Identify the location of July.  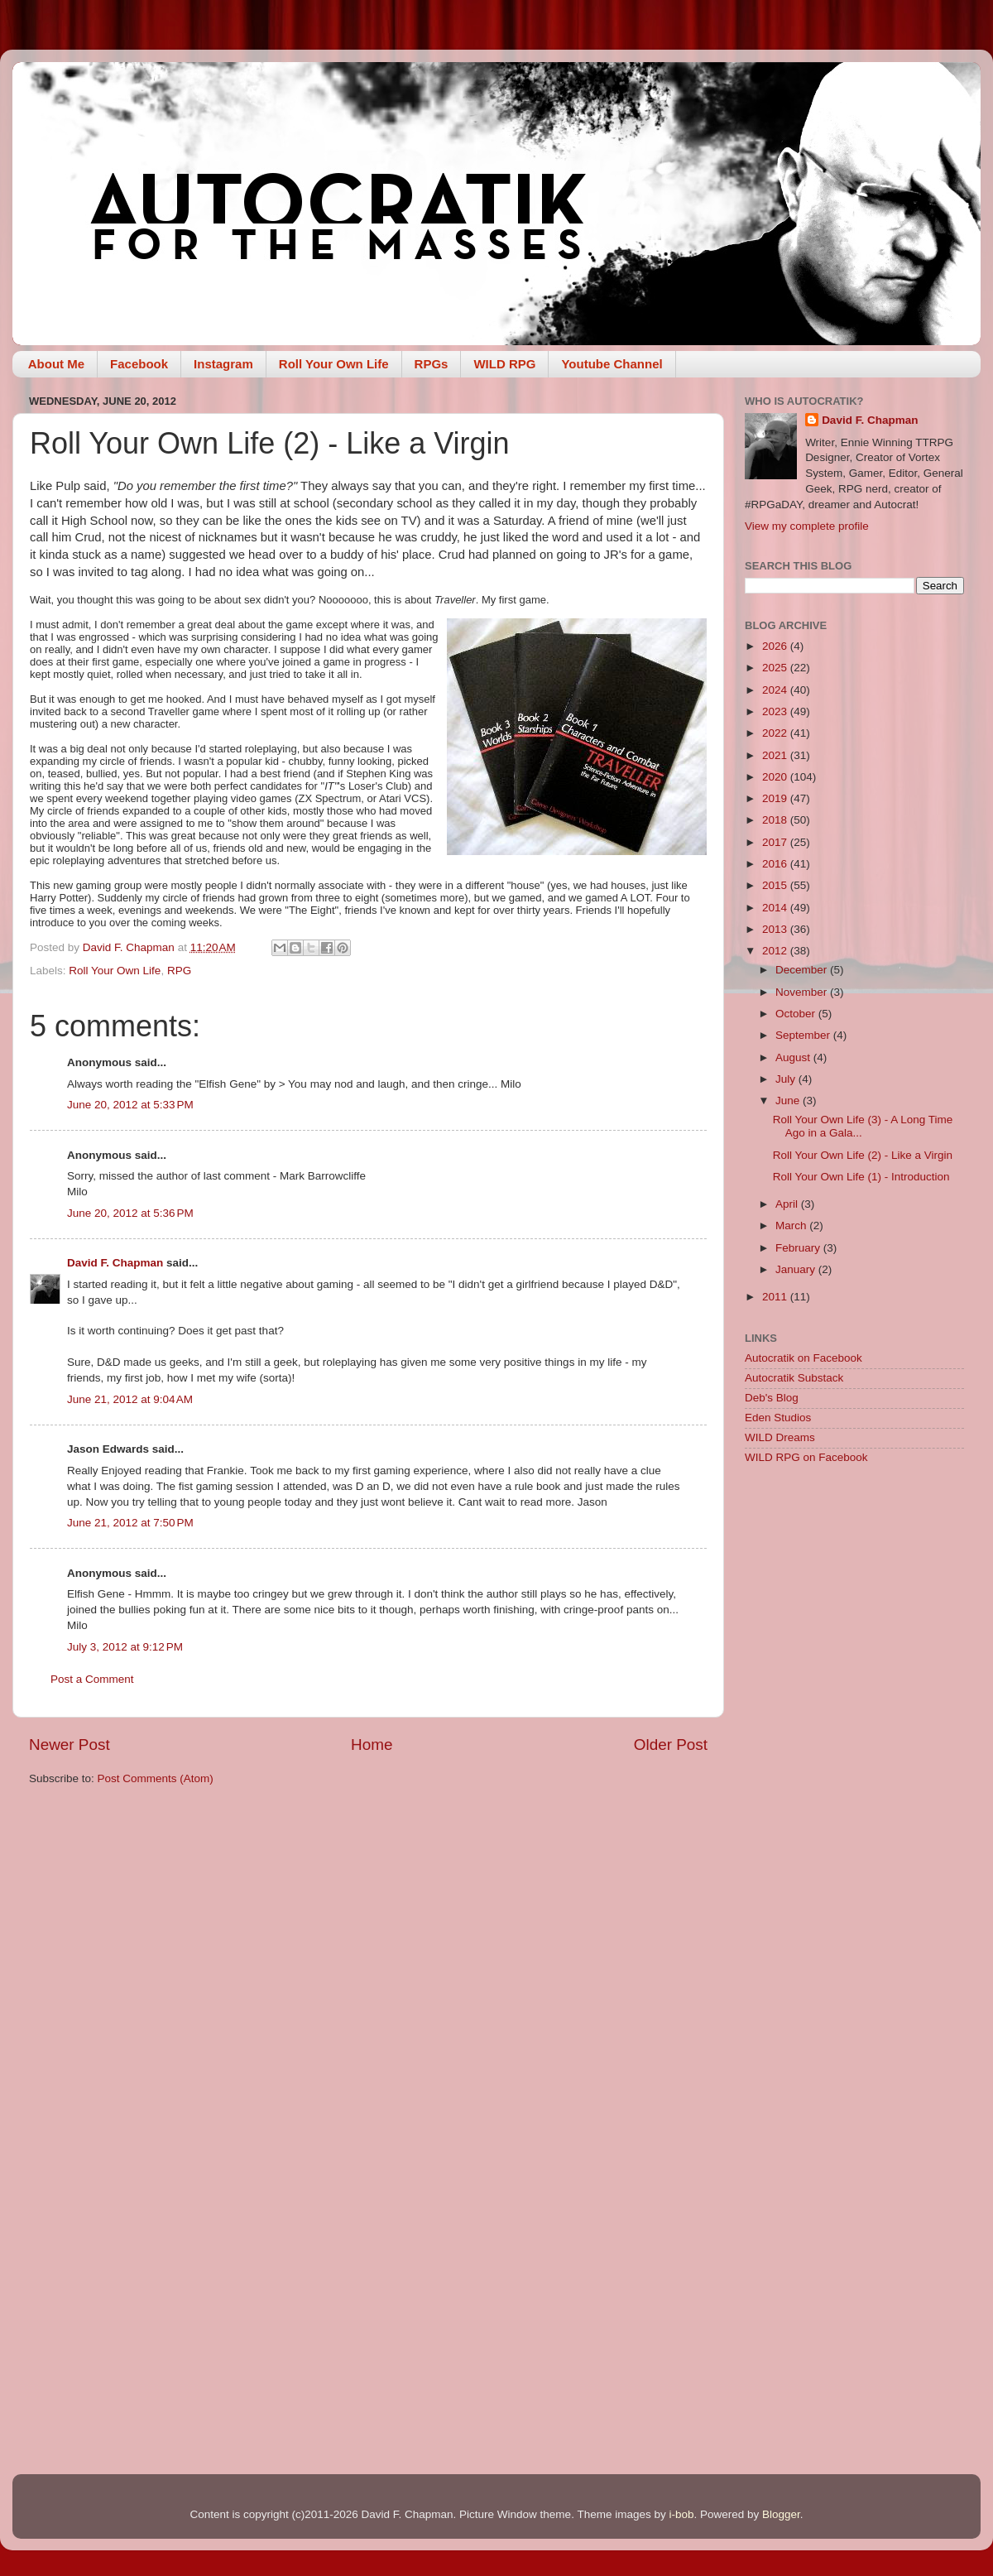
(787, 1079).